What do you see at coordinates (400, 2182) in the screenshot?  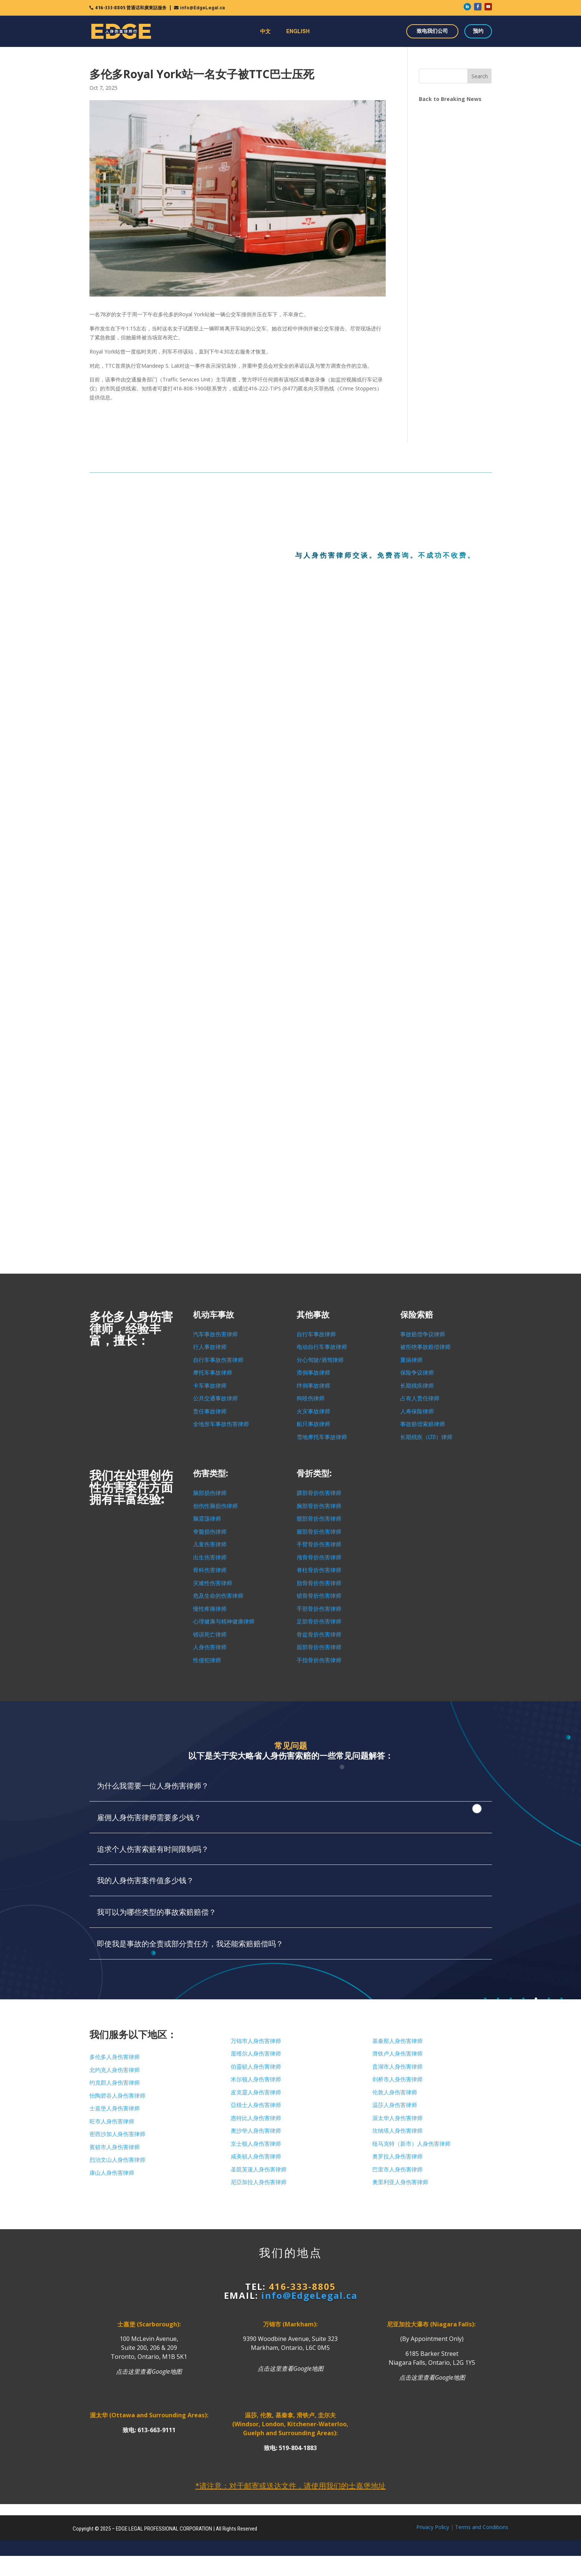 I see `奧里利亚人身伤害律师` at bounding box center [400, 2182].